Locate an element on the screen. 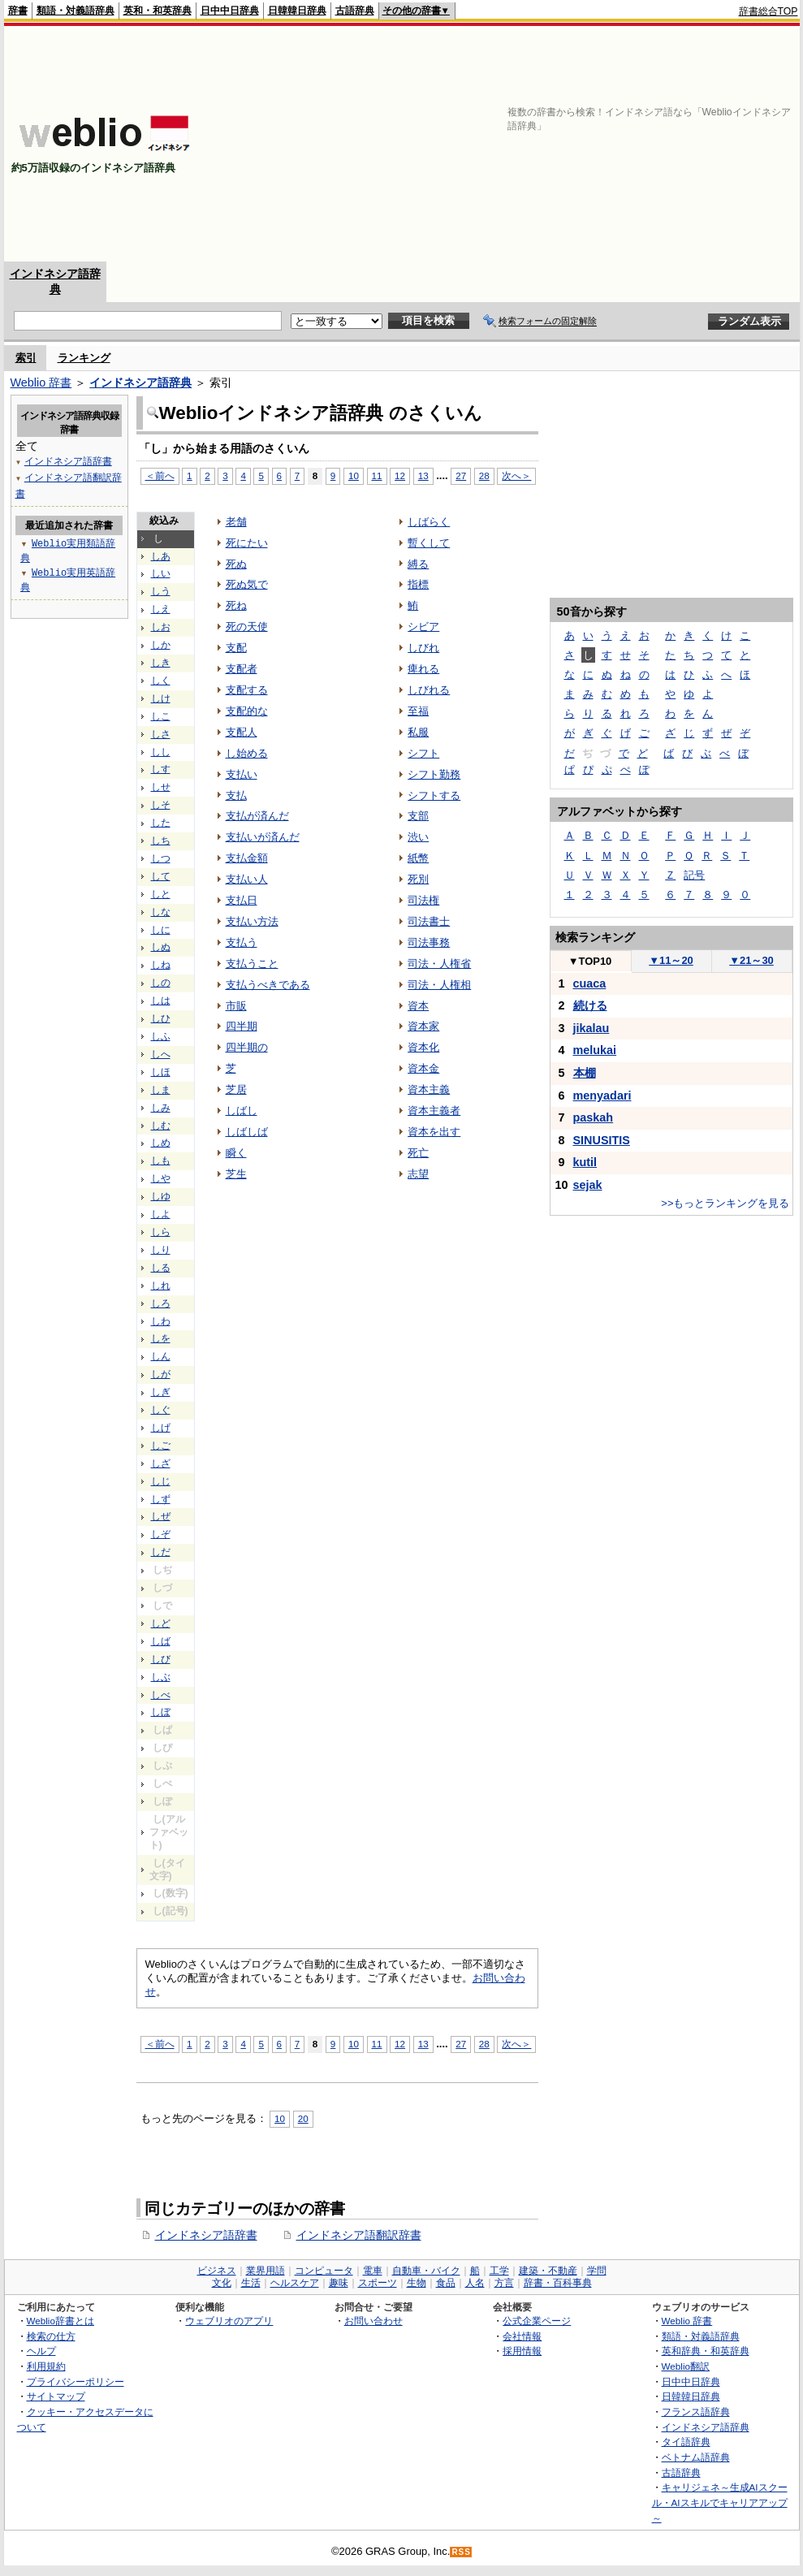 The height and width of the screenshot is (2576, 803). [Advertisement] is located at coordinates (588, 143).